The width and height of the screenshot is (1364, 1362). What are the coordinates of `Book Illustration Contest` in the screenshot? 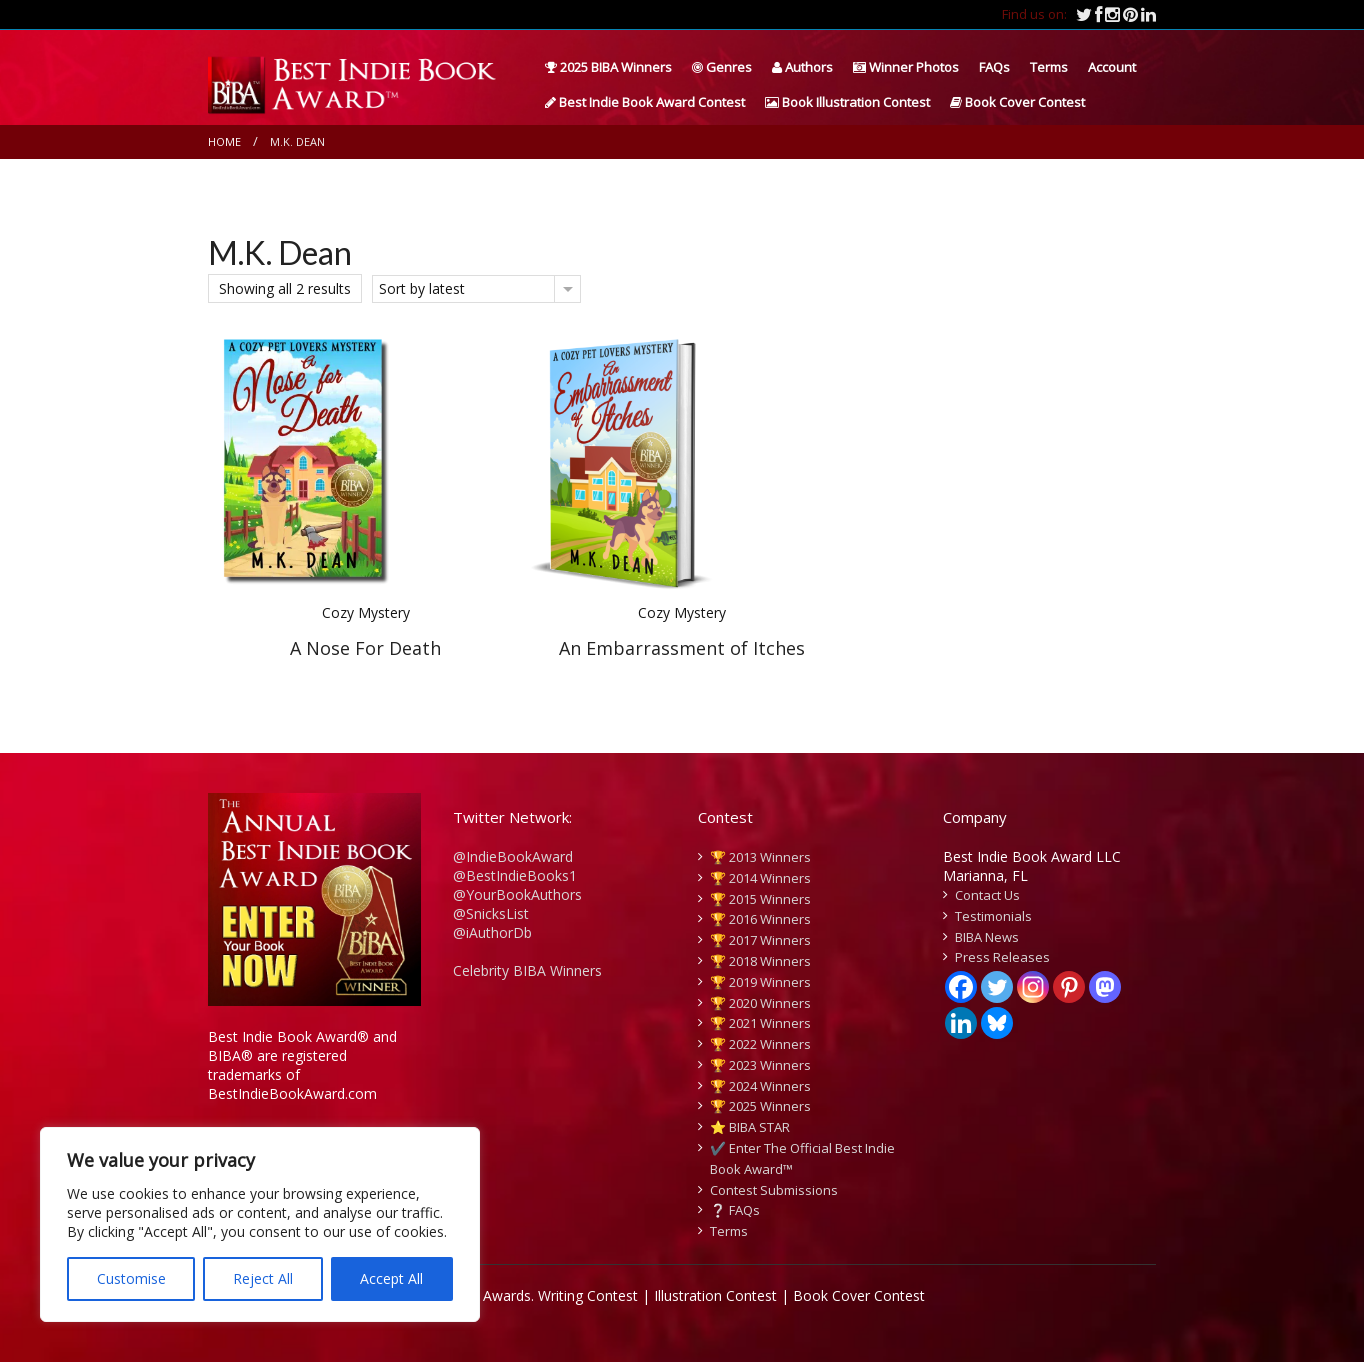 It's located at (847, 102).